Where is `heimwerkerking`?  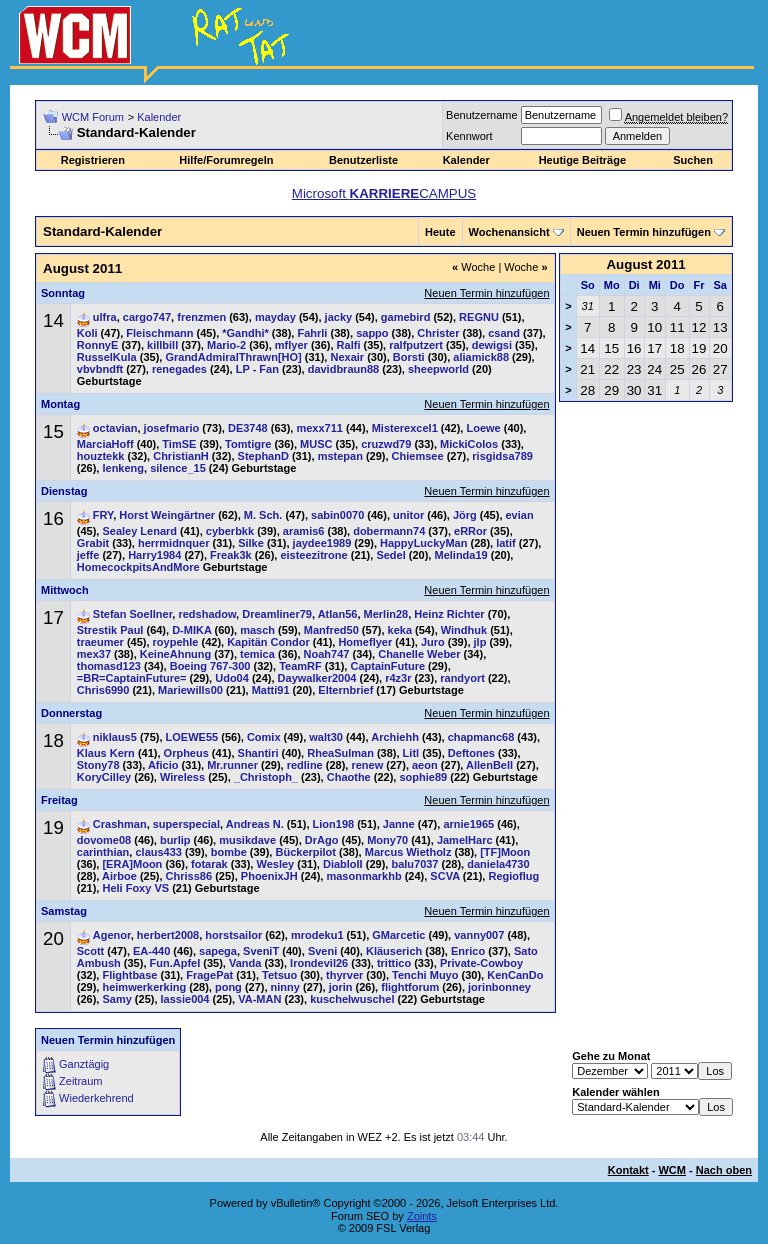
heimwerkerking is located at coordinates (144, 987).